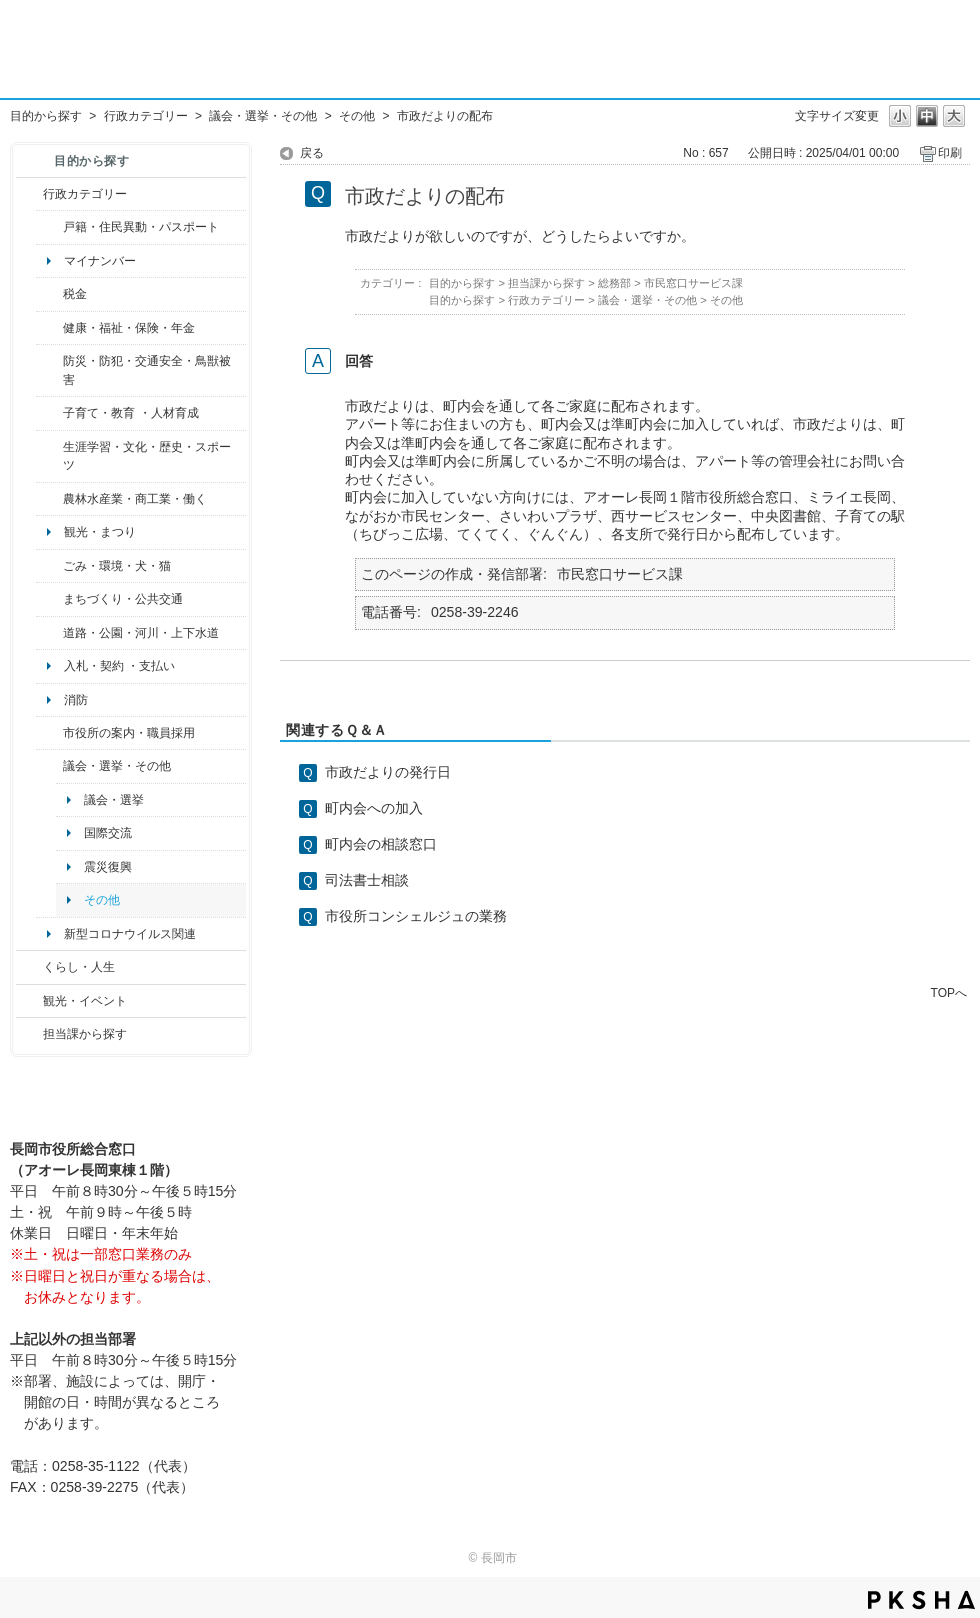 The height and width of the screenshot is (1618, 980). I want to click on 司法書士相談, so click(367, 880).